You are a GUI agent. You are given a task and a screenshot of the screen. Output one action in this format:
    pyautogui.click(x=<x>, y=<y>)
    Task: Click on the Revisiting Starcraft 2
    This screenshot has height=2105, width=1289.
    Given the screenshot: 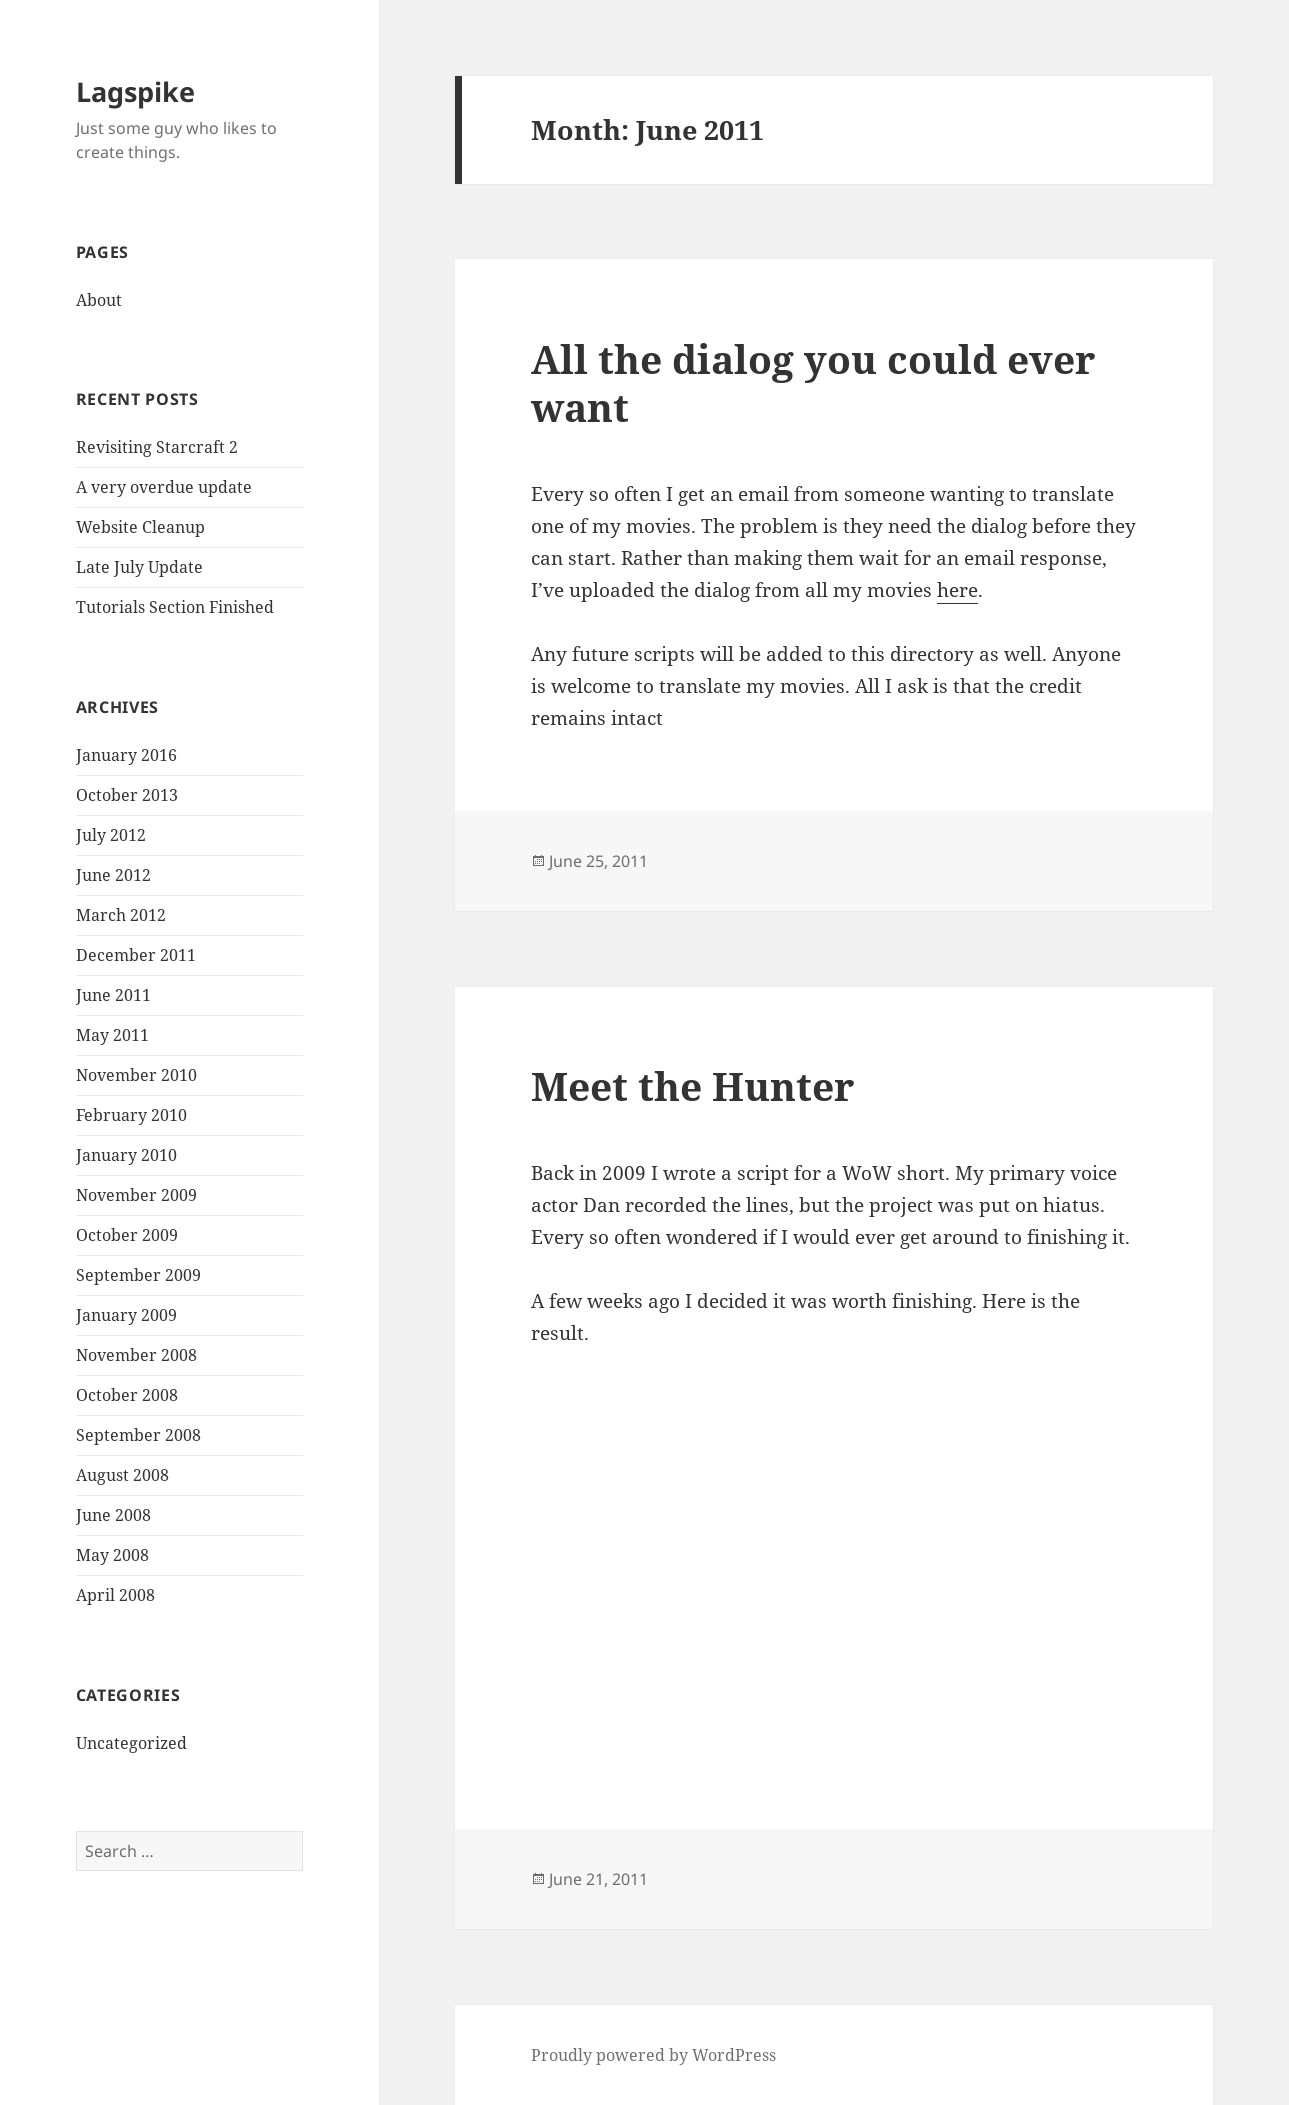 What is the action you would take?
    pyautogui.click(x=157, y=447)
    